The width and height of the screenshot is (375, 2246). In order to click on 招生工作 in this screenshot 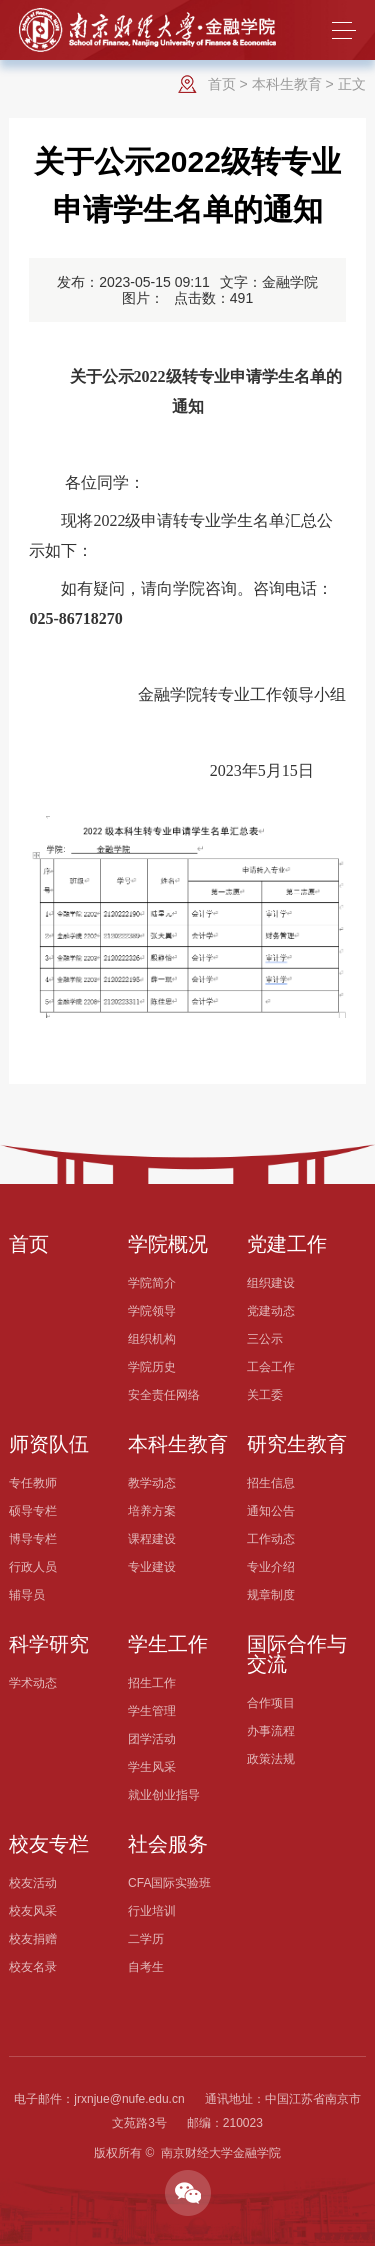, I will do `click(152, 1683)`.